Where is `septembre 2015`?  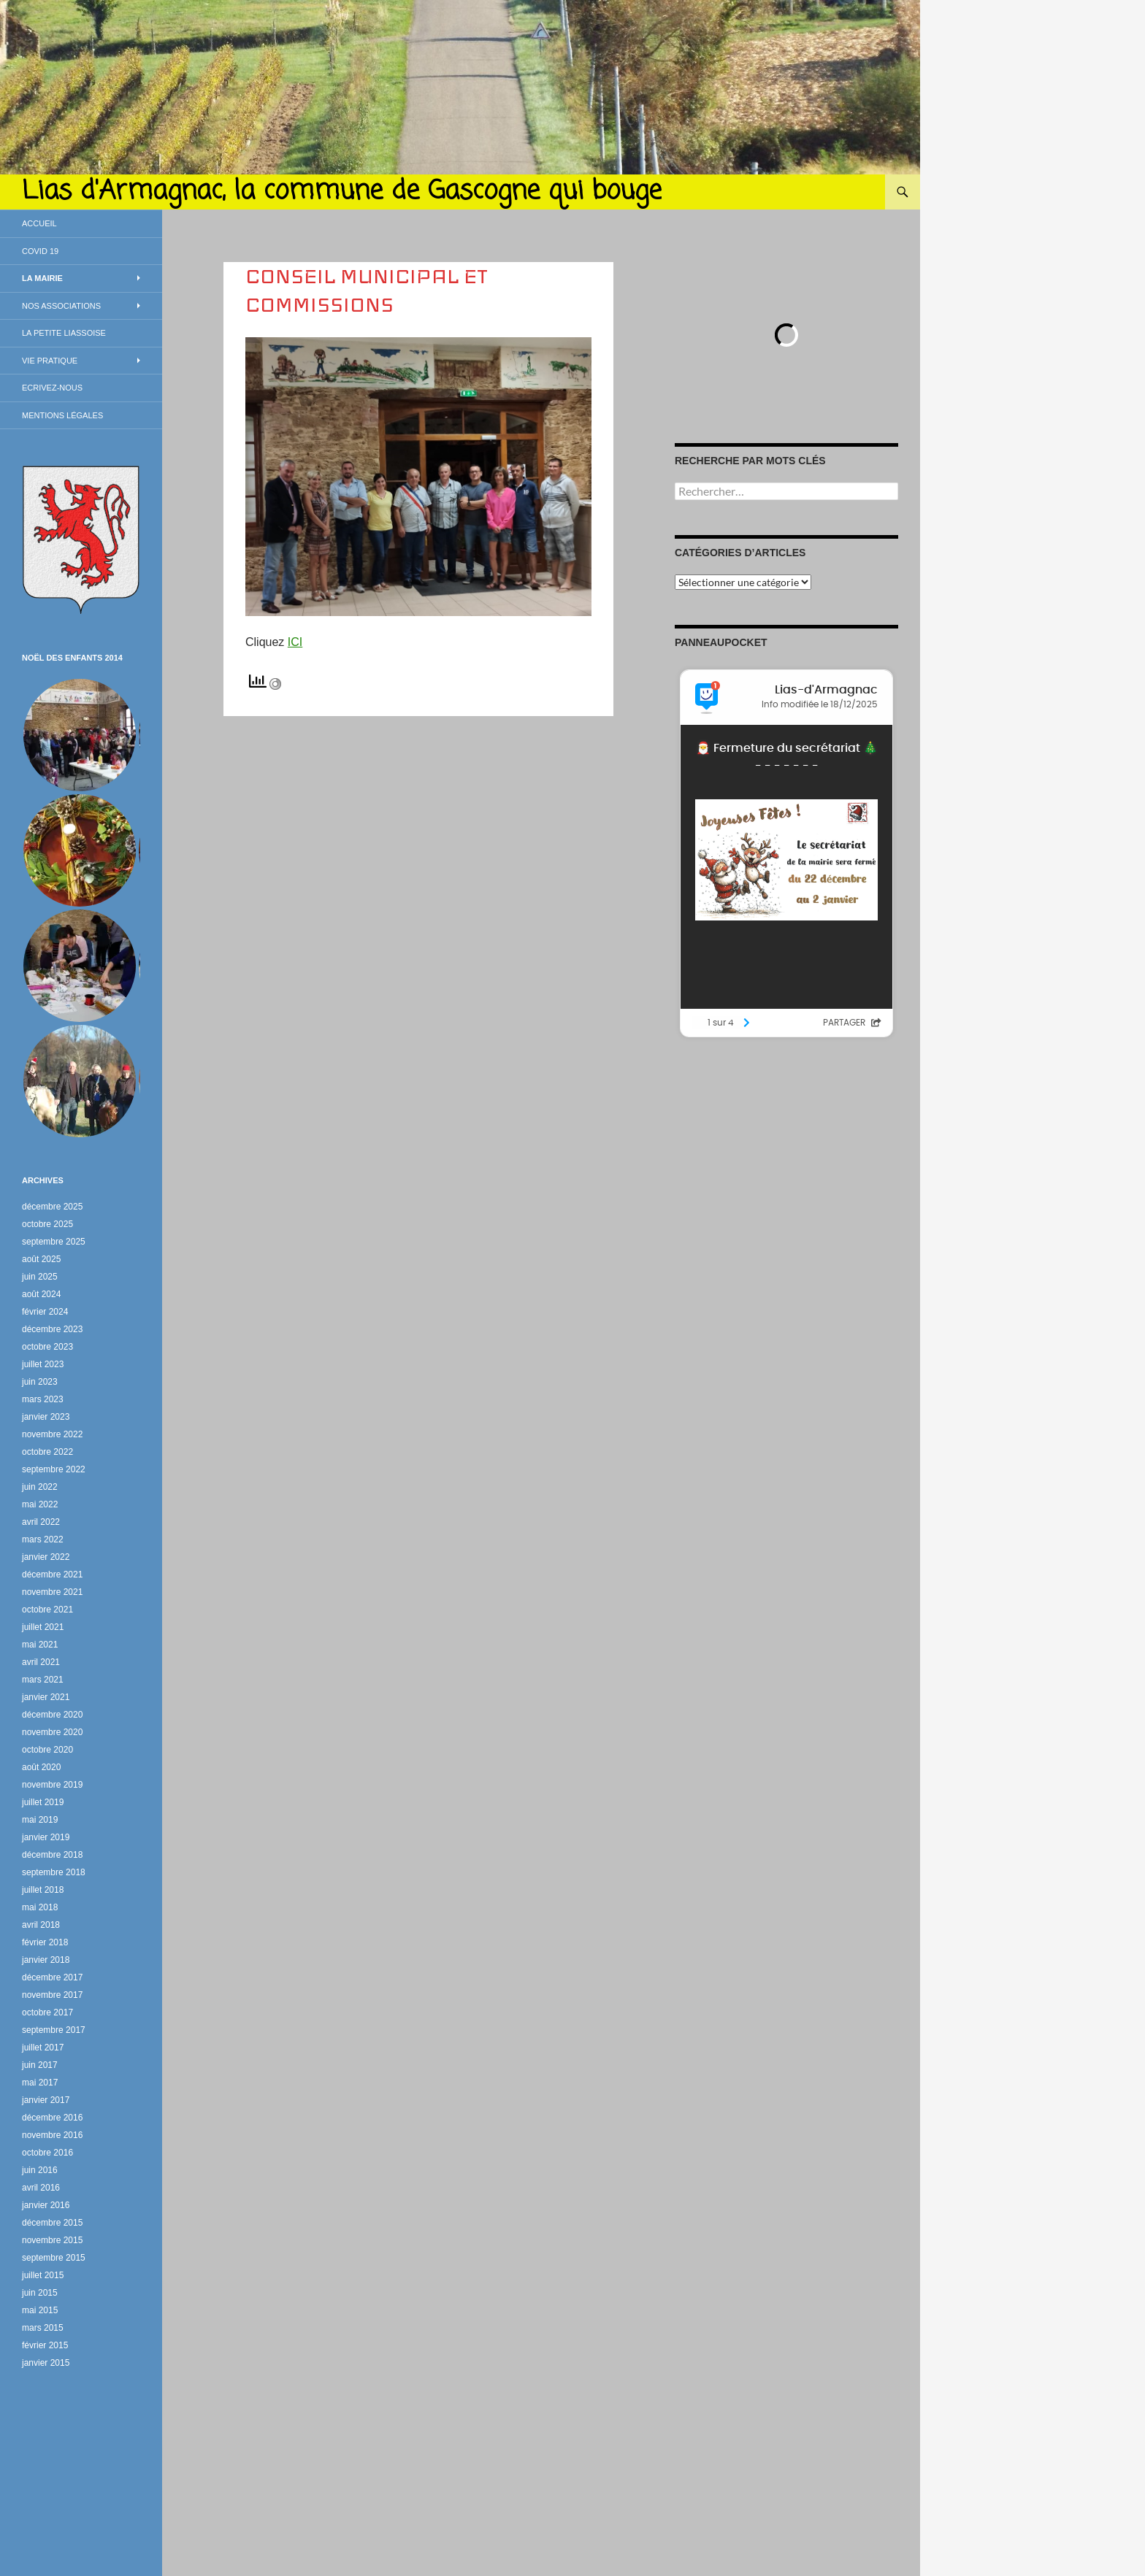
septembre 2015 is located at coordinates (53, 2258).